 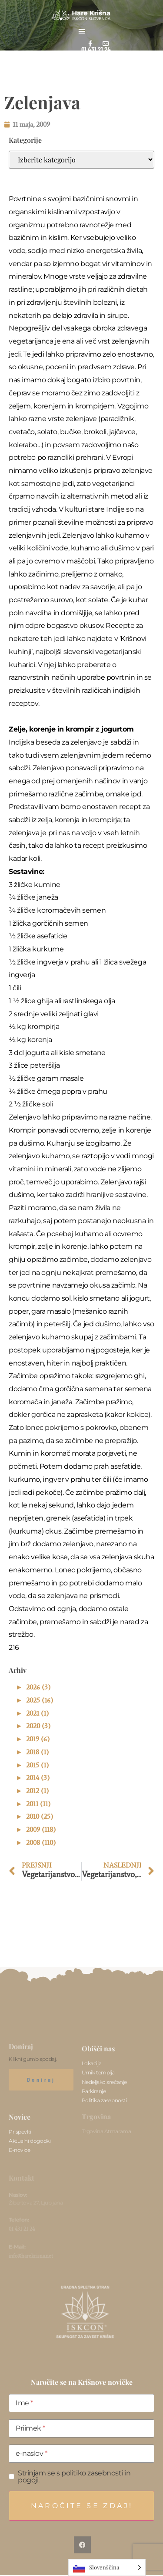 What do you see at coordinates (39, 1700) in the screenshot?
I see `2025 (16)` at bounding box center [39, 1700].